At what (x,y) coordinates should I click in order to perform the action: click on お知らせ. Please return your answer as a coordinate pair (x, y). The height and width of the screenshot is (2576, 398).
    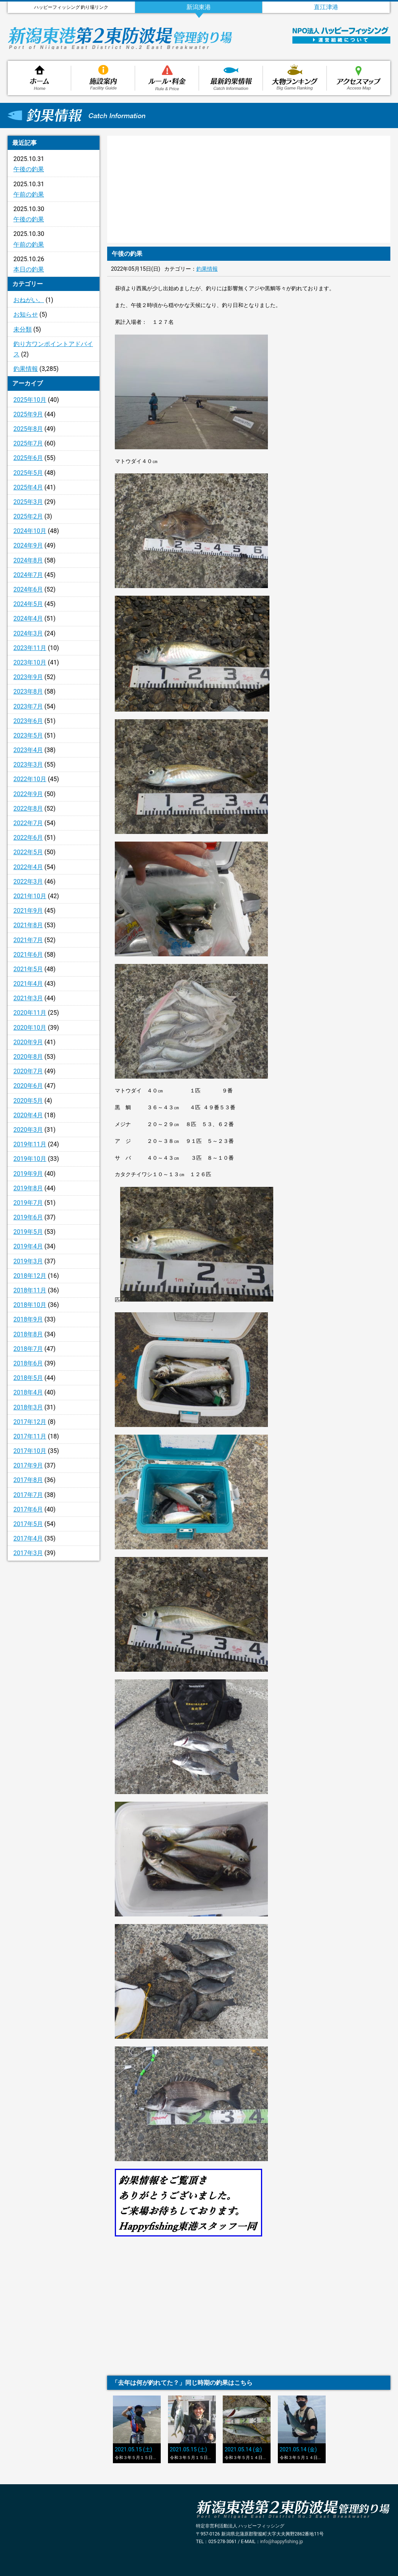
    Looking at the image, I should click on (25, 314).